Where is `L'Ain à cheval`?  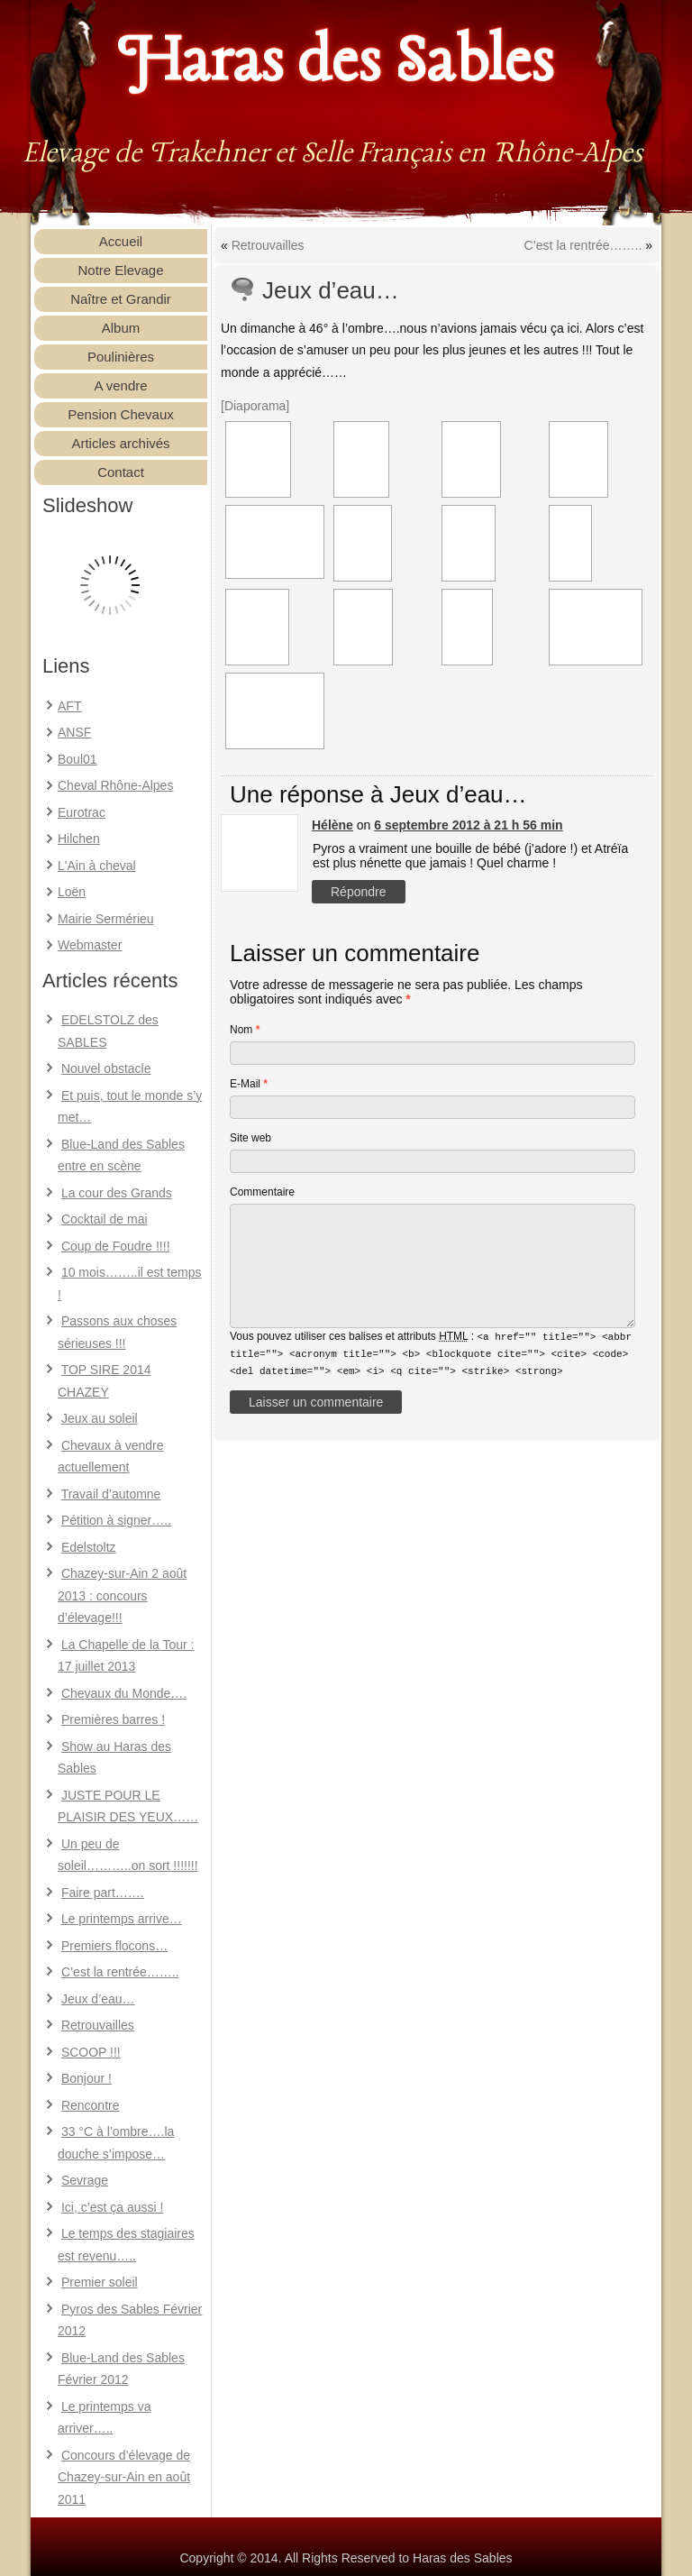
L'Ain à cheval is located at coordinates (97, 865).